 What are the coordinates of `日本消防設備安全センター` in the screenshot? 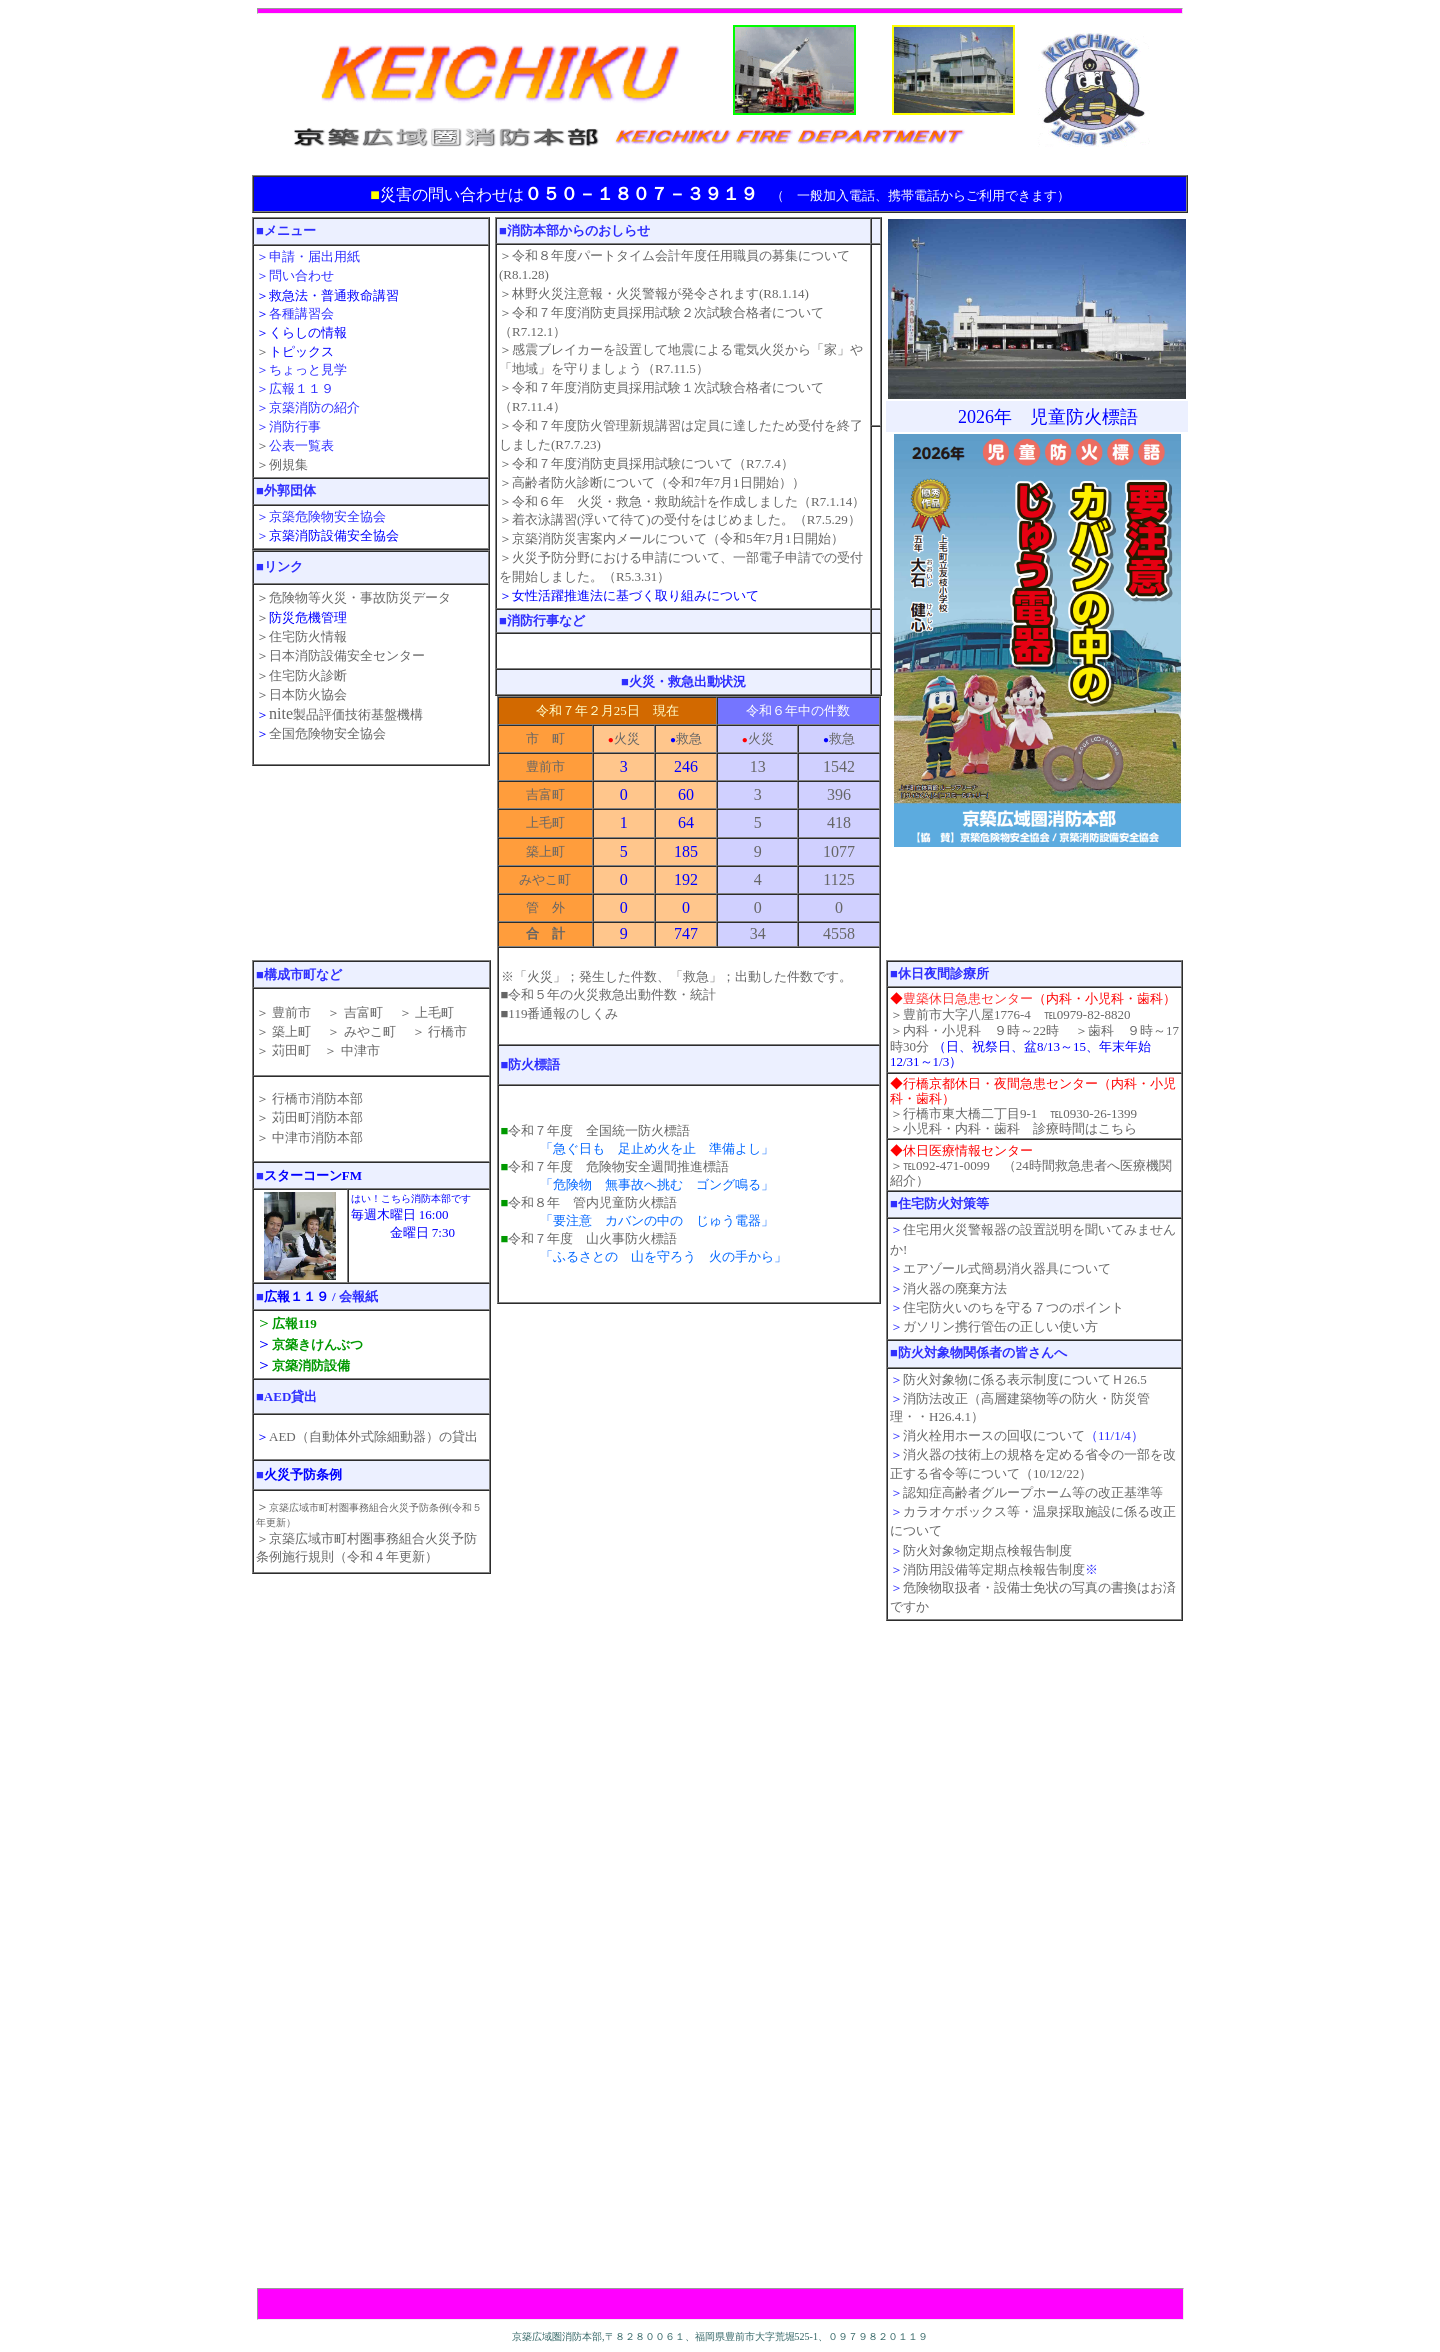 It's located at (347, 655).